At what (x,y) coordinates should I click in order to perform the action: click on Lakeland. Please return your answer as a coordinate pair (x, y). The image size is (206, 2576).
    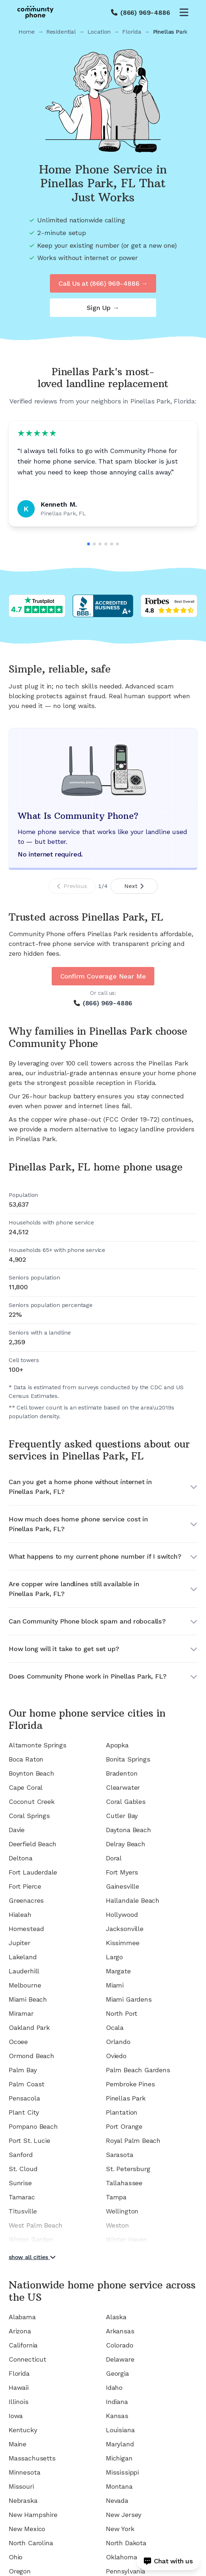
    Looking at the image, I should click on (23, 1957).